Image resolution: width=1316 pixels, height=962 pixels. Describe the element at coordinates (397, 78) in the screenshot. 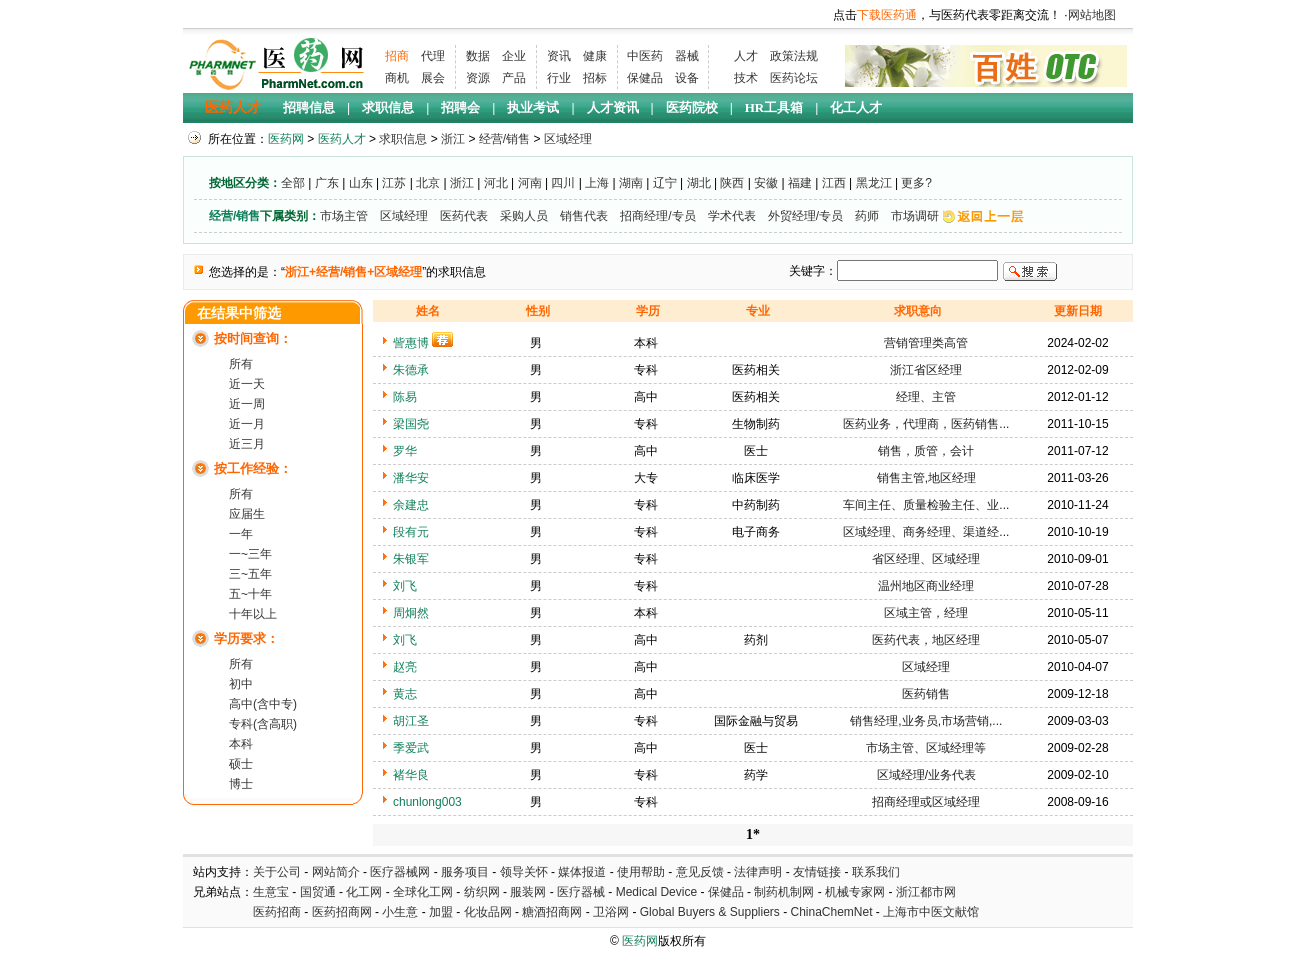

I see `商机` at that location.